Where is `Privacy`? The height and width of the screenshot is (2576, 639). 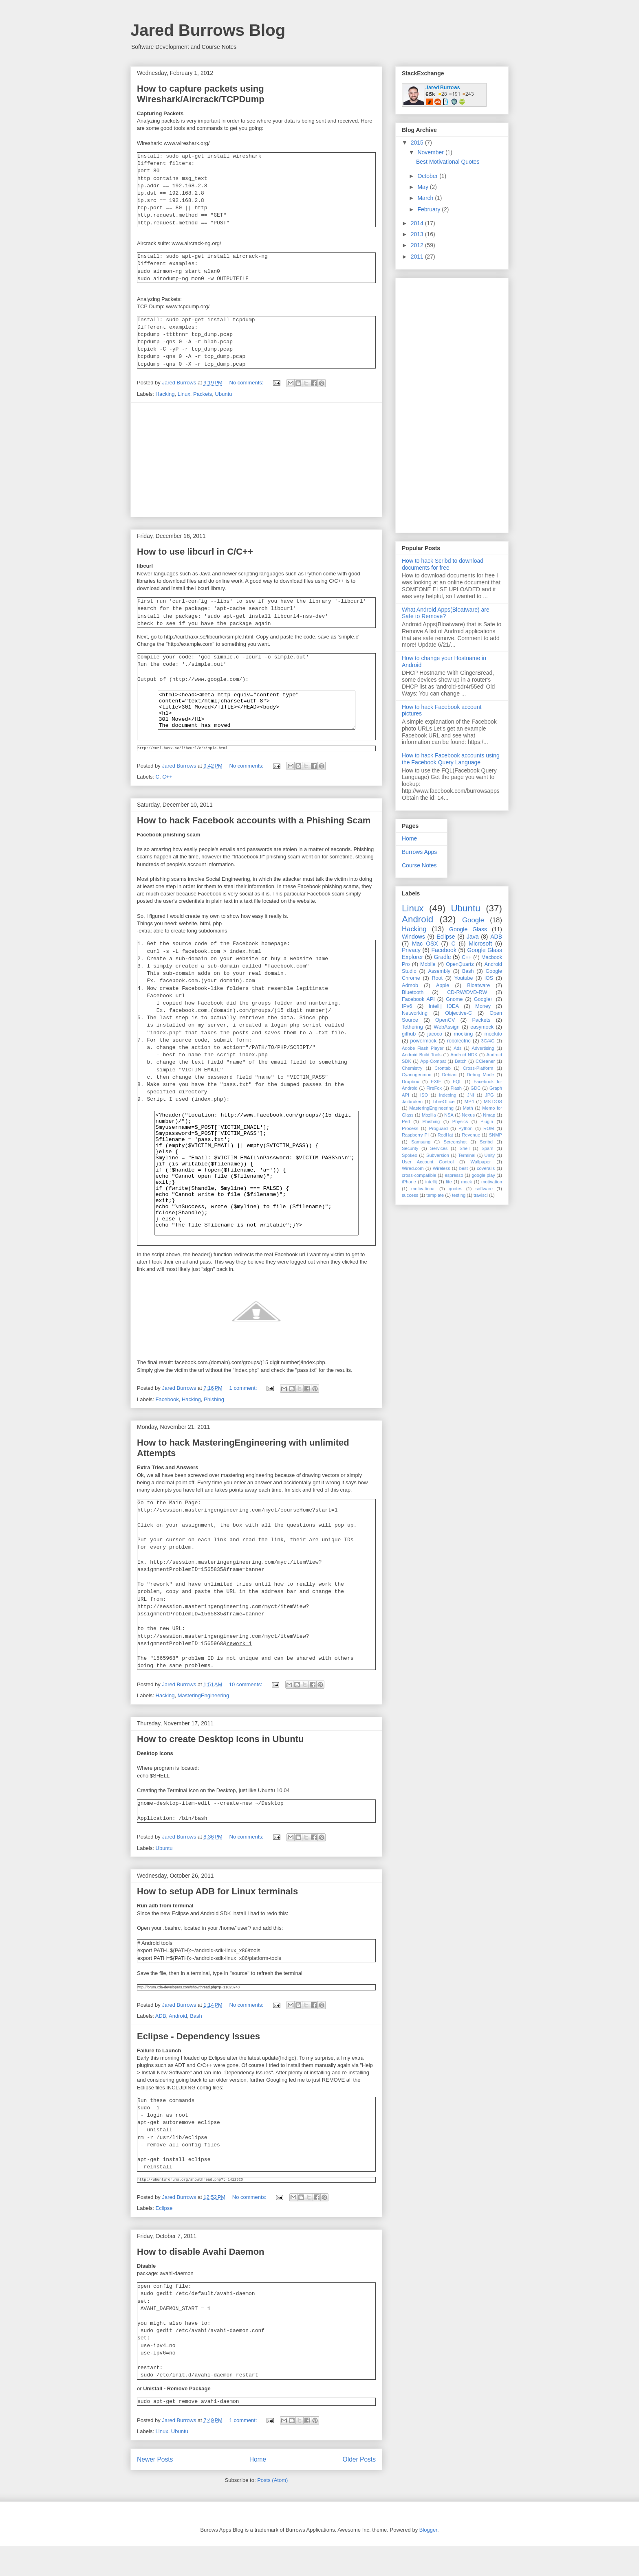 Privacy is located at coordinates (411, 950).